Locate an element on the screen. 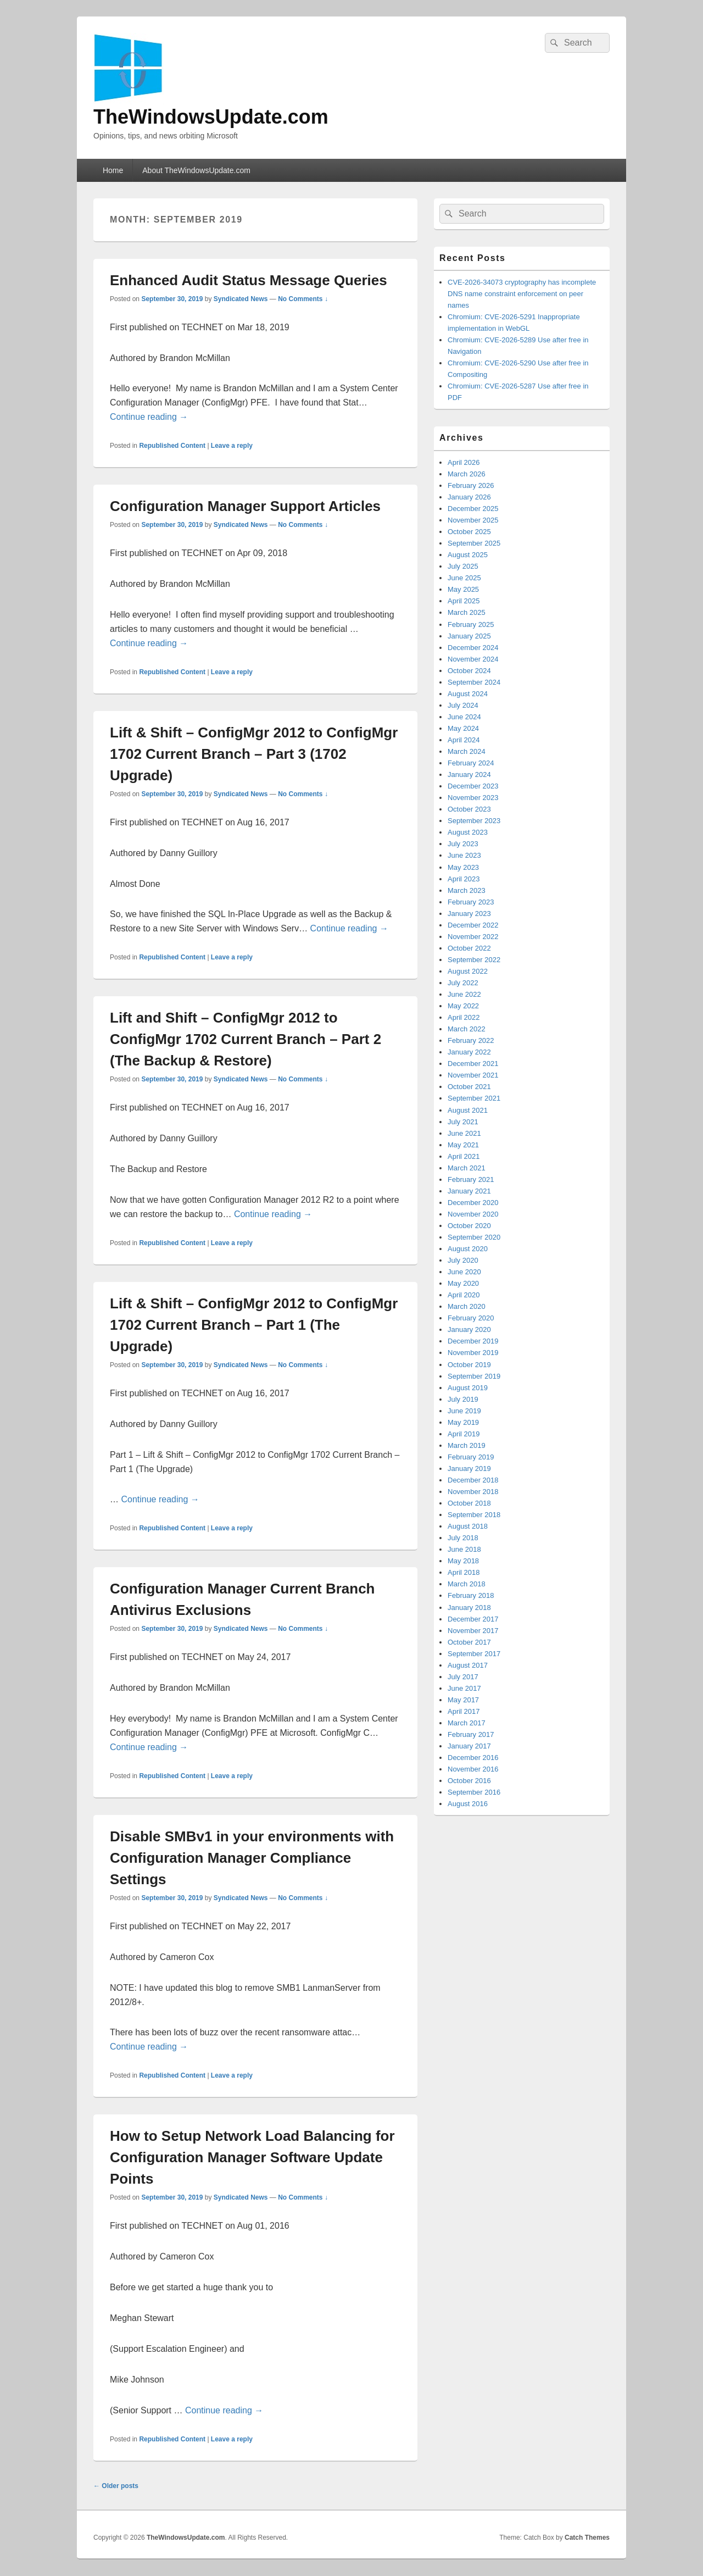 Image resolution: width=703 pixels, height=2576 pixels. May 2025 is located at coordinates (463, 589).